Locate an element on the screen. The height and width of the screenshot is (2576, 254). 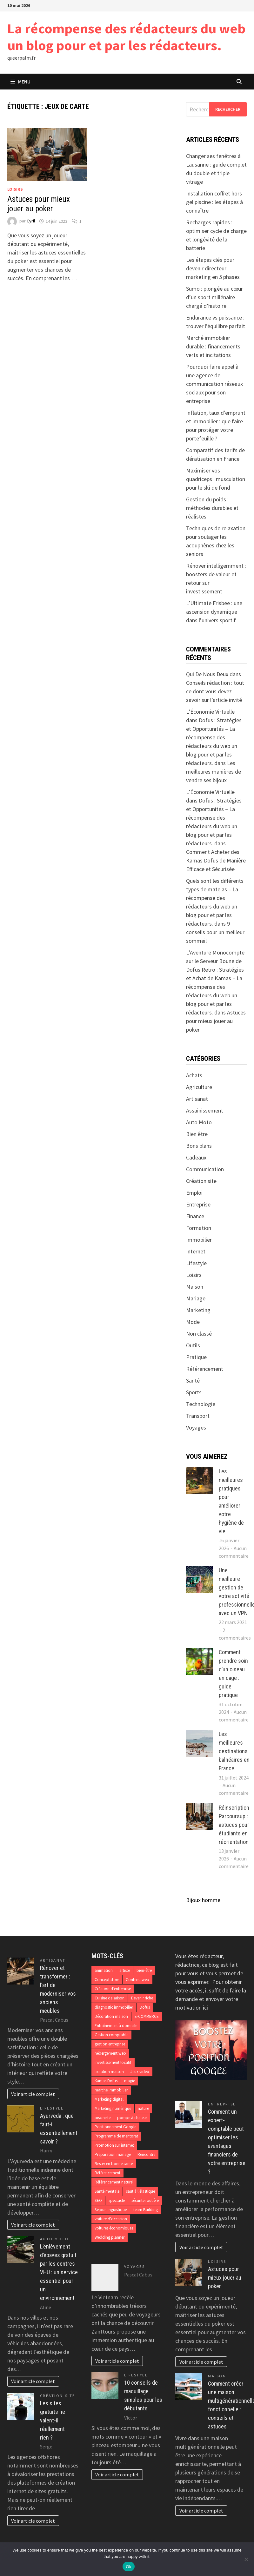
Transport is located at coordinates (198, 1415).